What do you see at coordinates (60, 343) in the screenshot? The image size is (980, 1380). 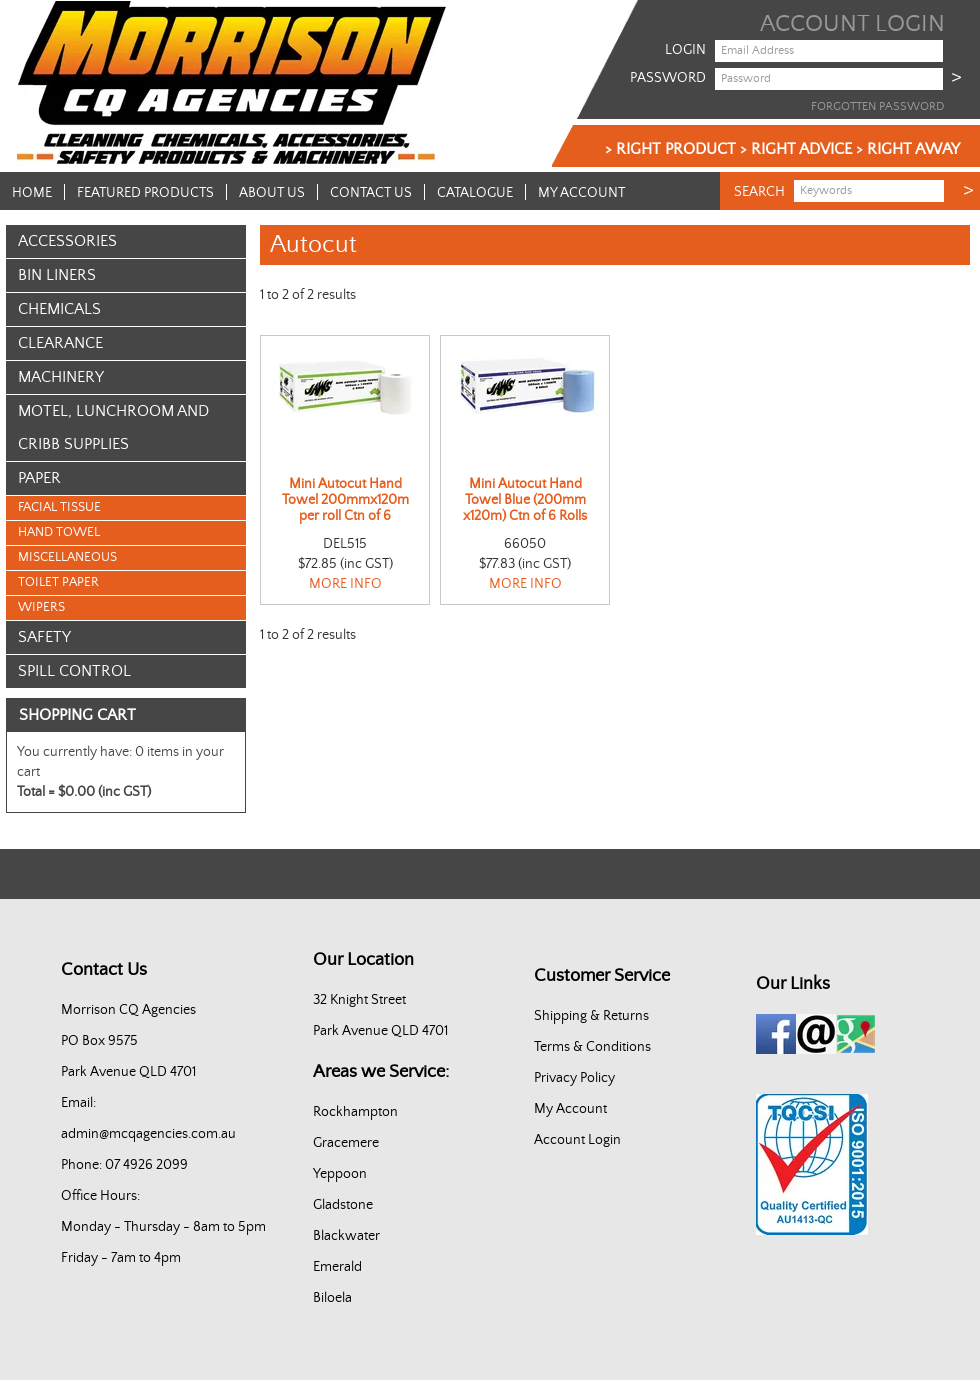 I see `Clearance [tab]` at bounding box center [60, 343].